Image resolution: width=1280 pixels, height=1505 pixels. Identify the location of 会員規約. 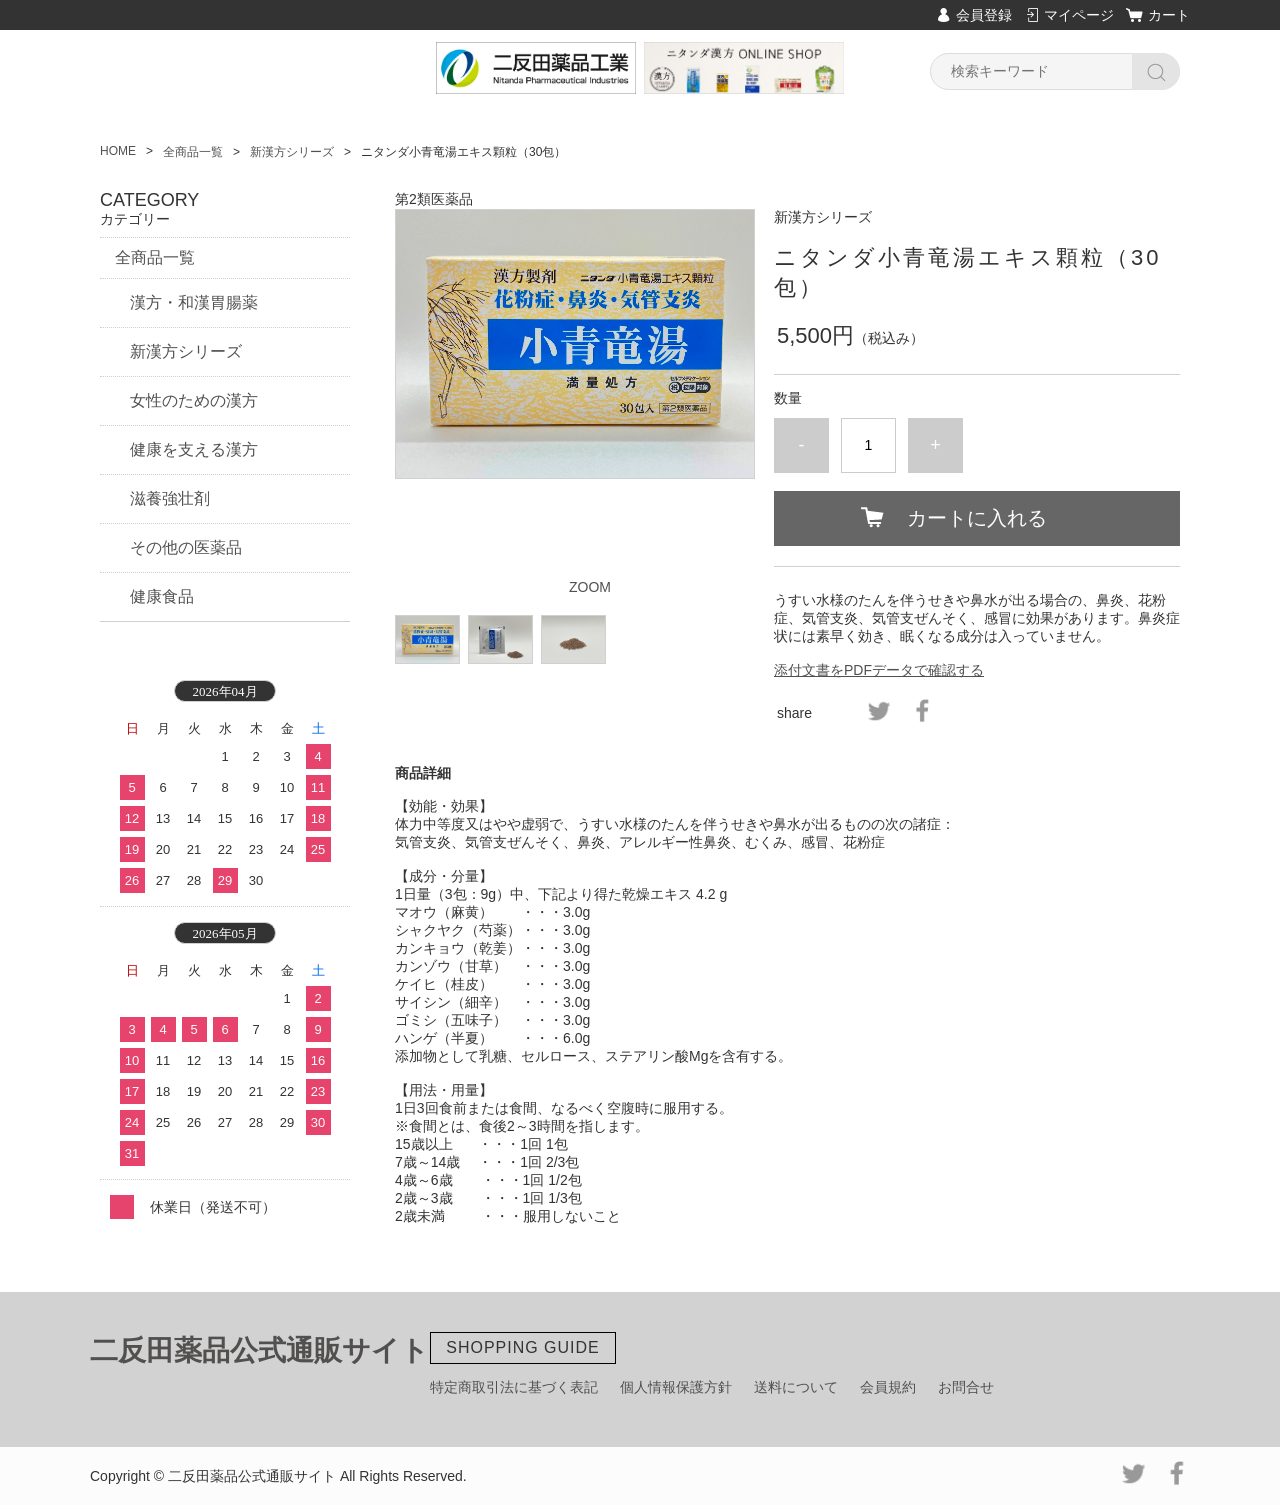
(888, 1387).